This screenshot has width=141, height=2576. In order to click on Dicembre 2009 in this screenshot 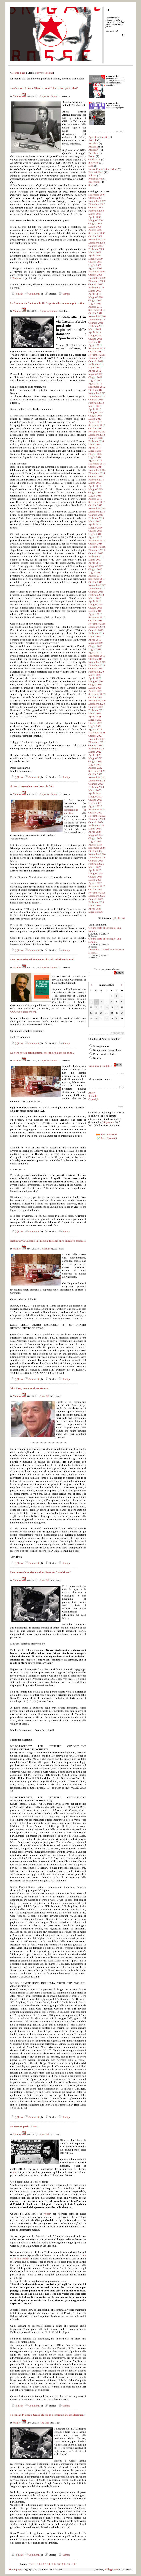, I will do `click(96, 281)`.